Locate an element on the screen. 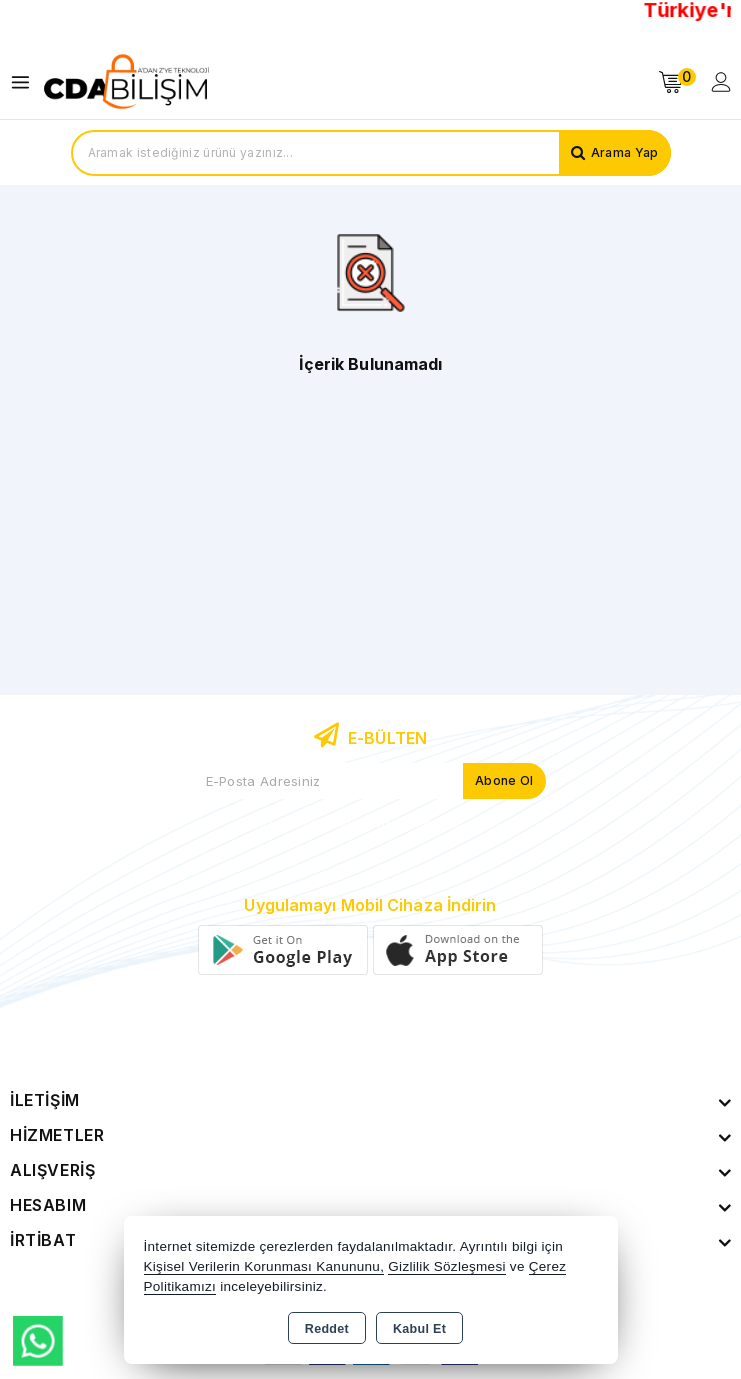  Arama Yap is located at coordinates (625, 152).